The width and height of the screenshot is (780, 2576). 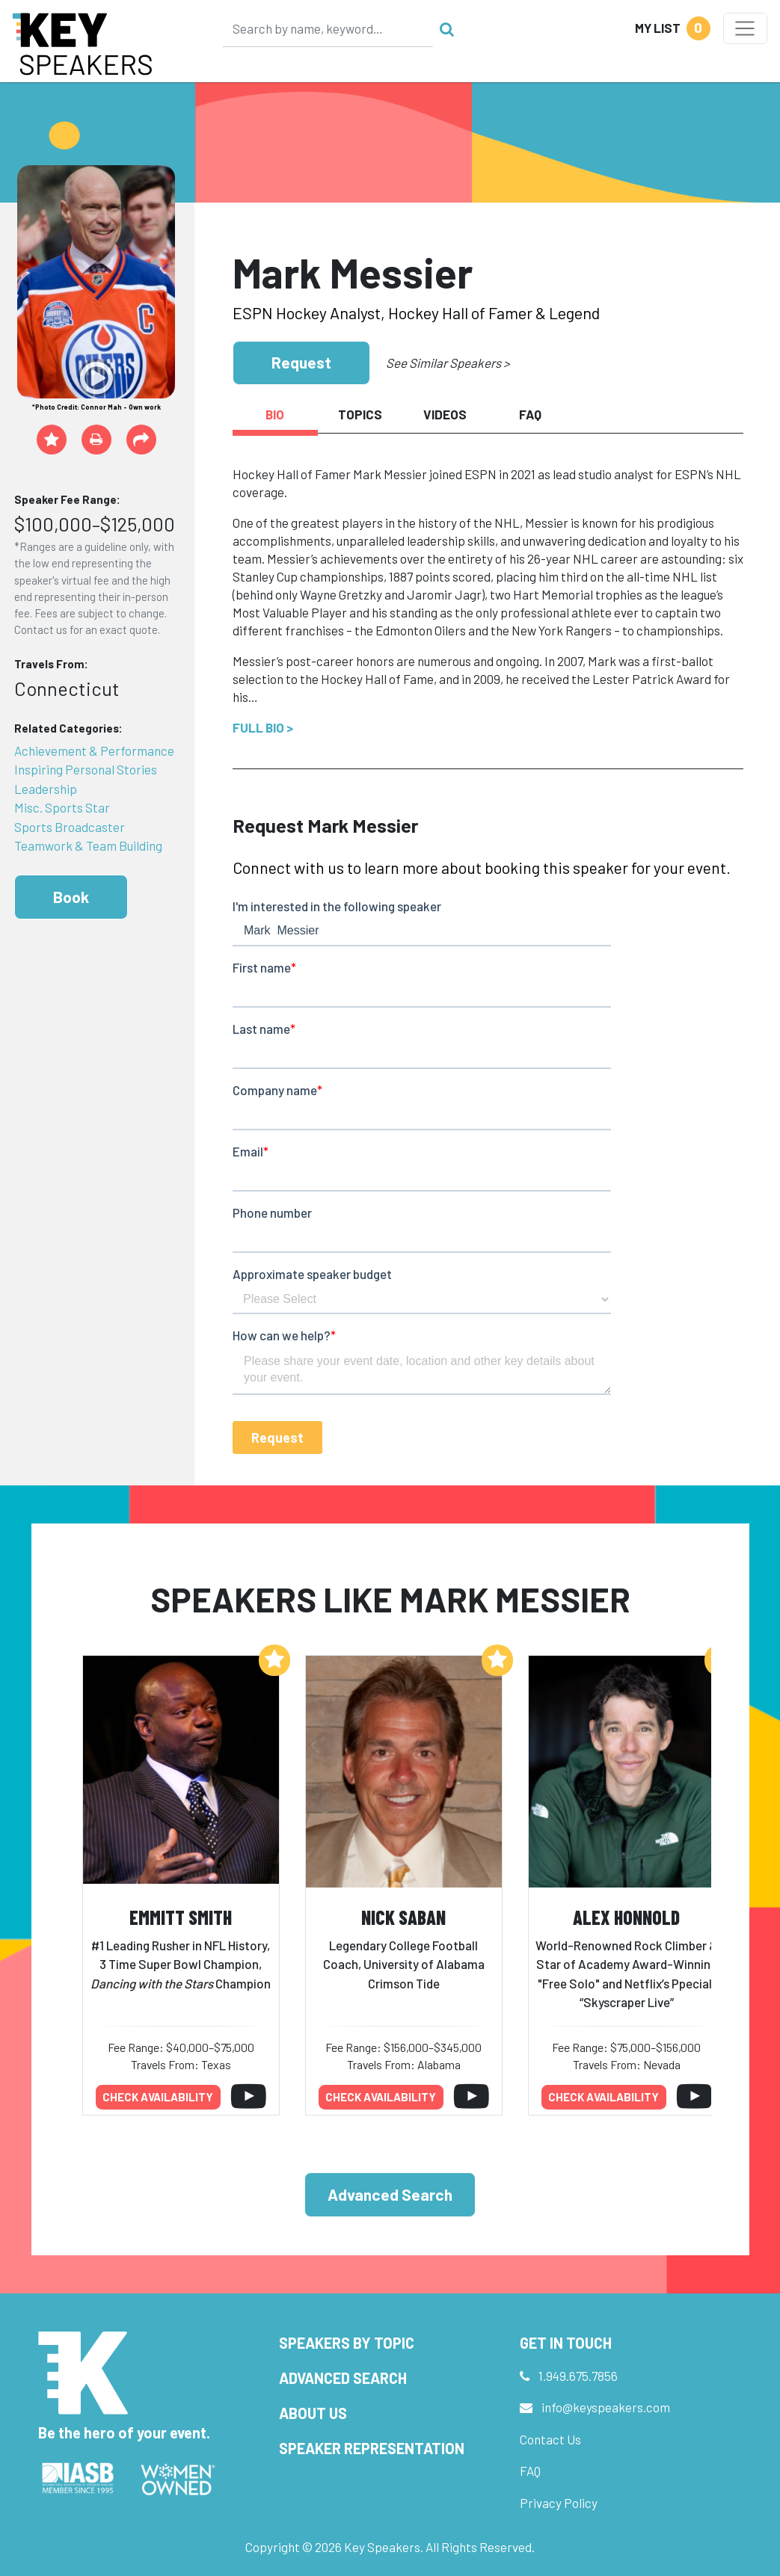 What do you see at coordinates (45, 788) in the screenshot?
I see `Leadership` at bounding box center [45, 788].